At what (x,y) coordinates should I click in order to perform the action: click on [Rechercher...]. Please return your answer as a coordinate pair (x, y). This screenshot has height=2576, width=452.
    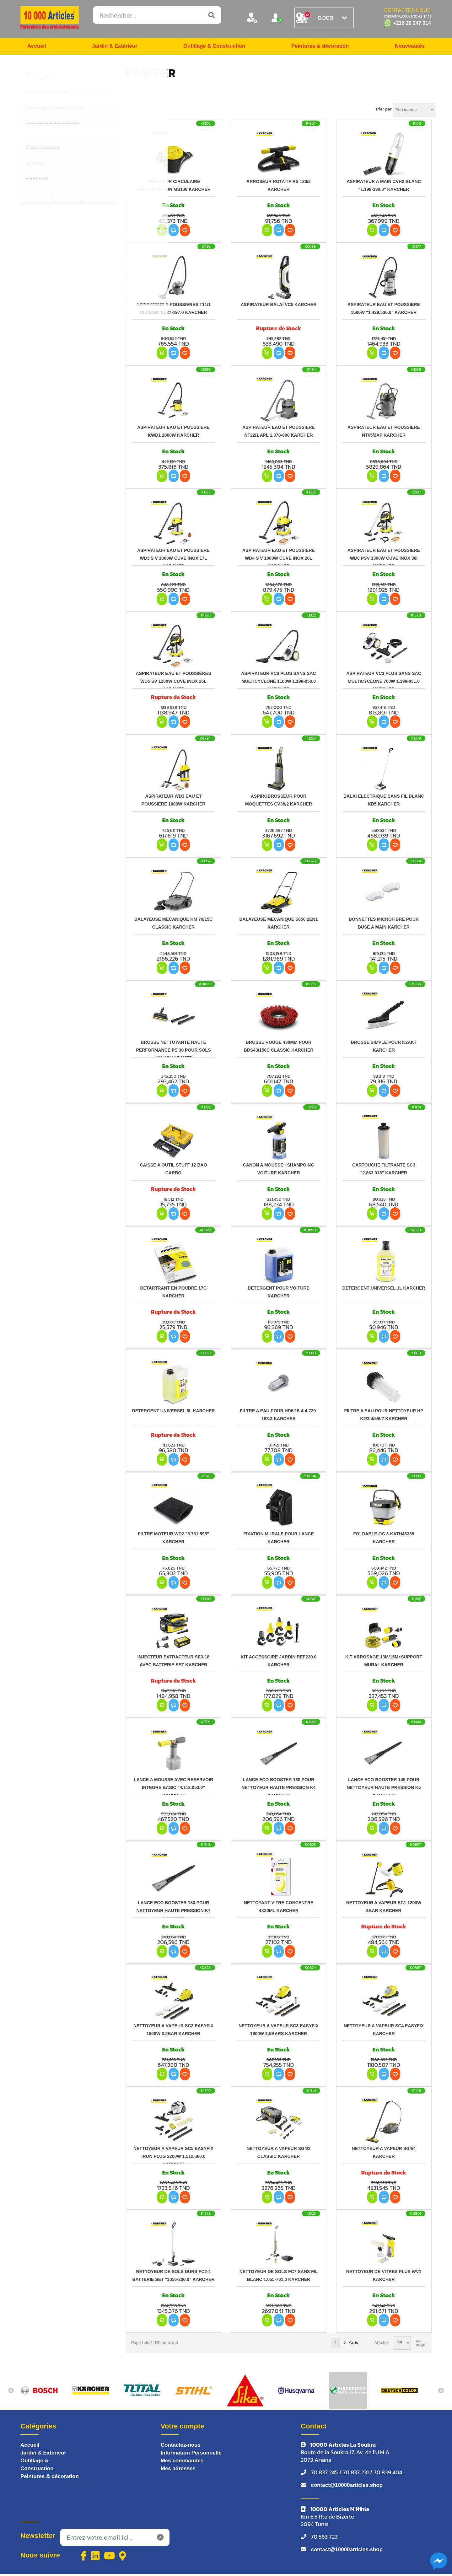
    Looking at the image, I should click on (157, 15).